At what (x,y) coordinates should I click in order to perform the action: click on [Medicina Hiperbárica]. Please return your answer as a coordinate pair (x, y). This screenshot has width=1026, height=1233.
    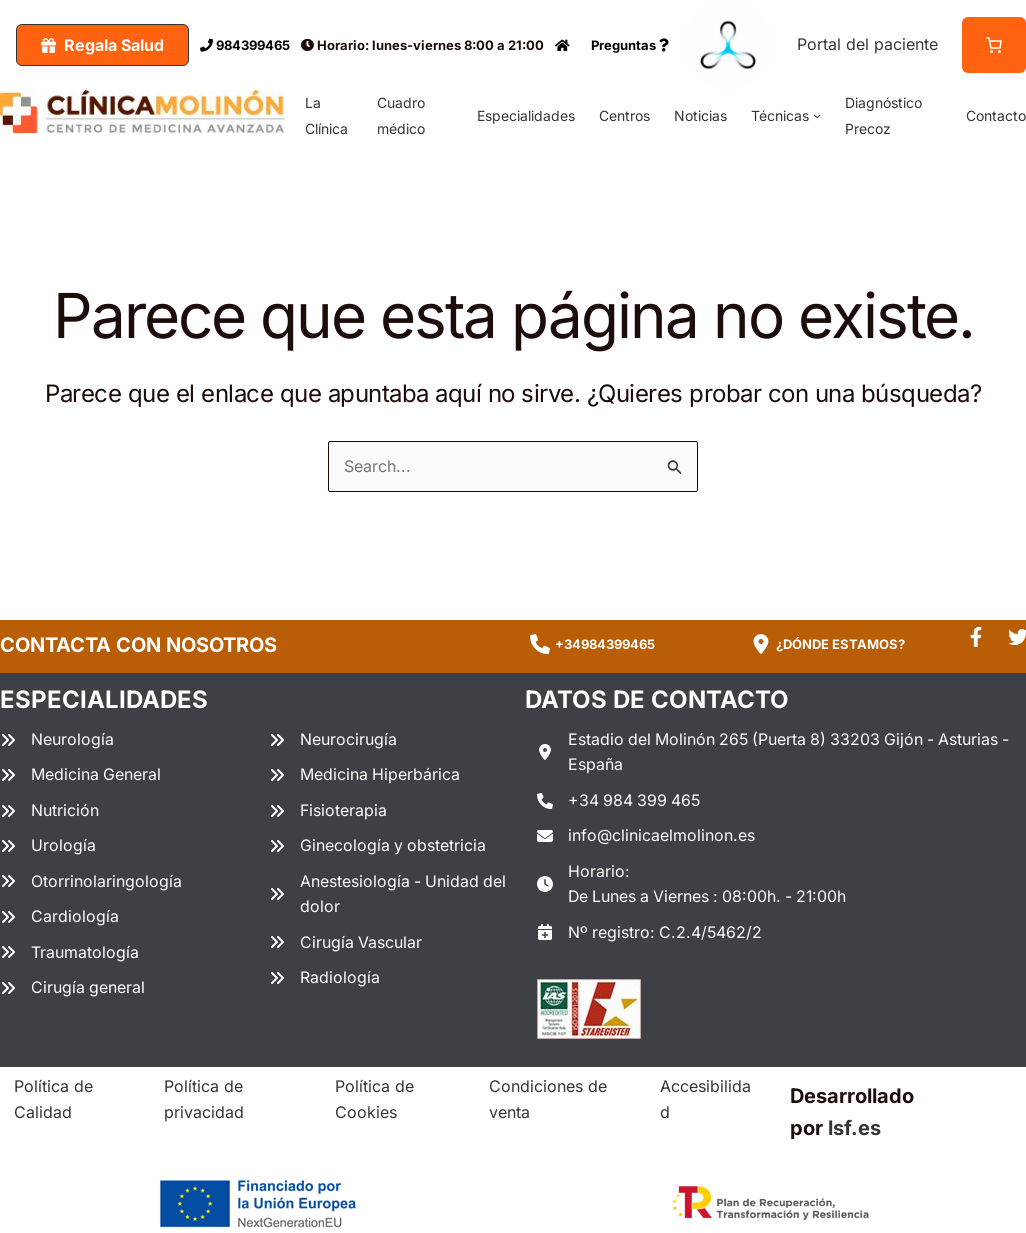
    Looking at the image, I should click on (365, 776).